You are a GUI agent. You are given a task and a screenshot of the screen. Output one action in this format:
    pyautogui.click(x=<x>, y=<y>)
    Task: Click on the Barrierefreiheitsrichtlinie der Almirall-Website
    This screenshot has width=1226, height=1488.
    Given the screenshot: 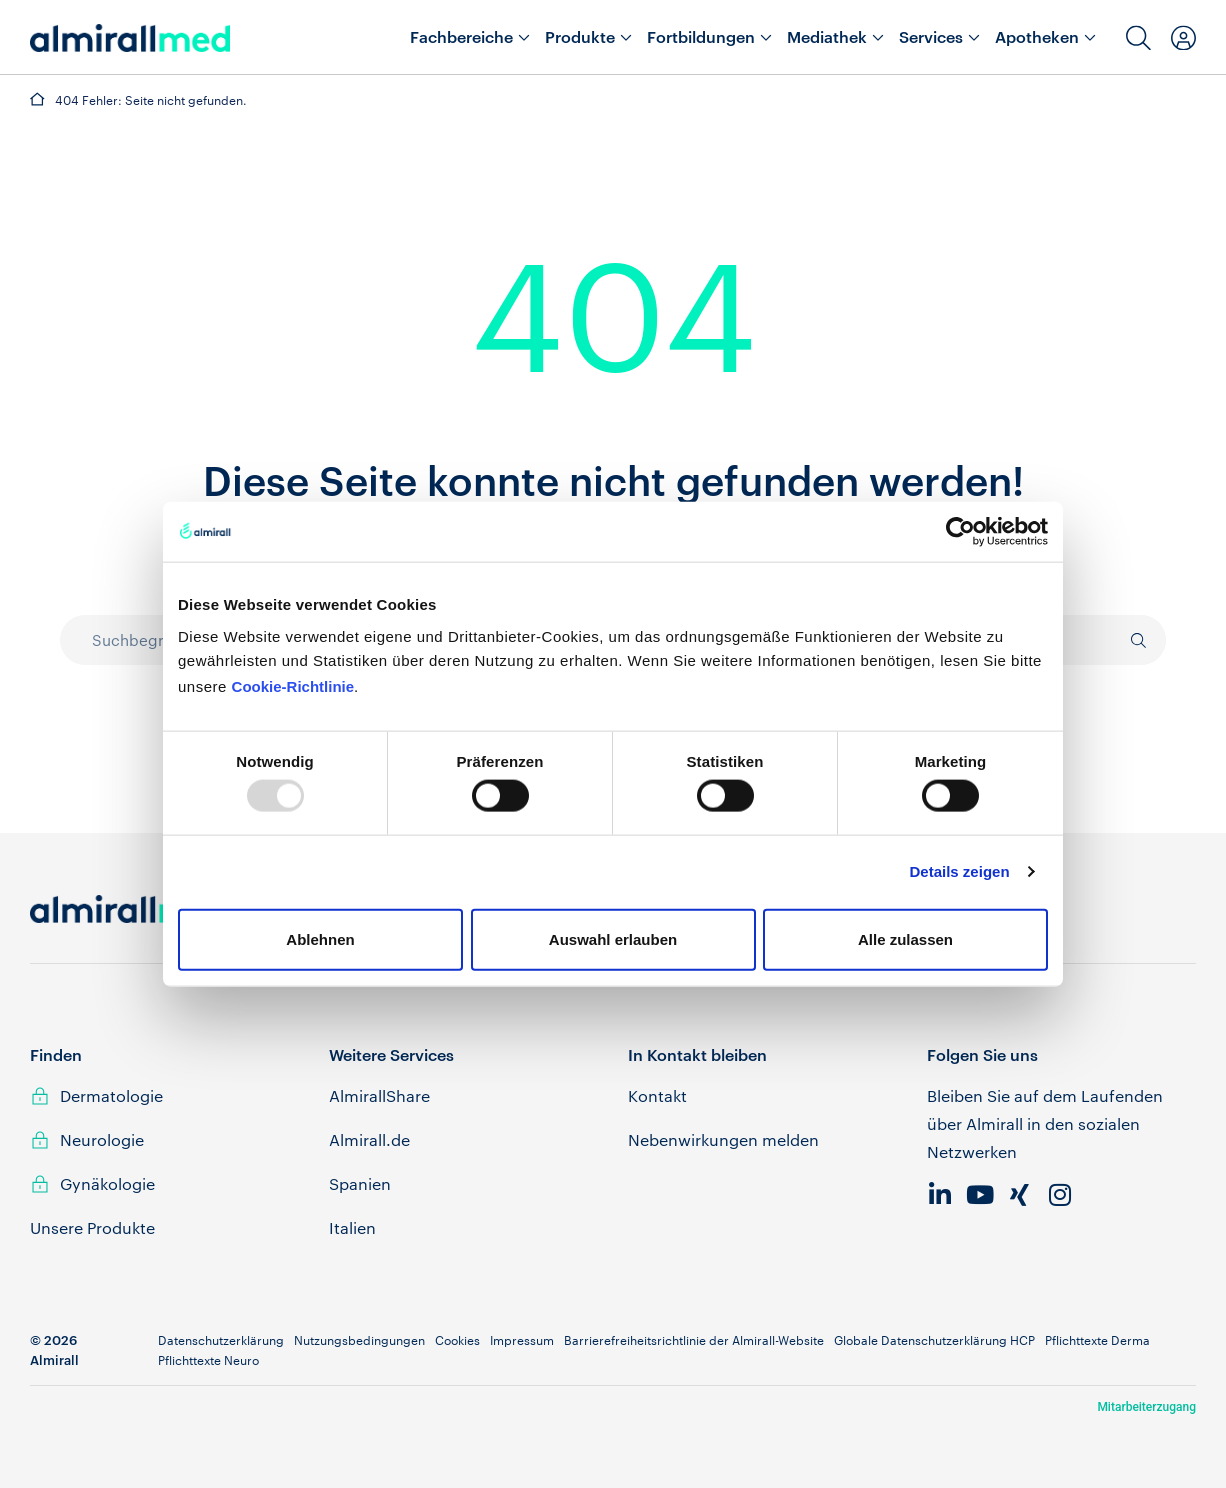 What is the action you would take?
    pyautogui.click(x=694, y=1340)
    